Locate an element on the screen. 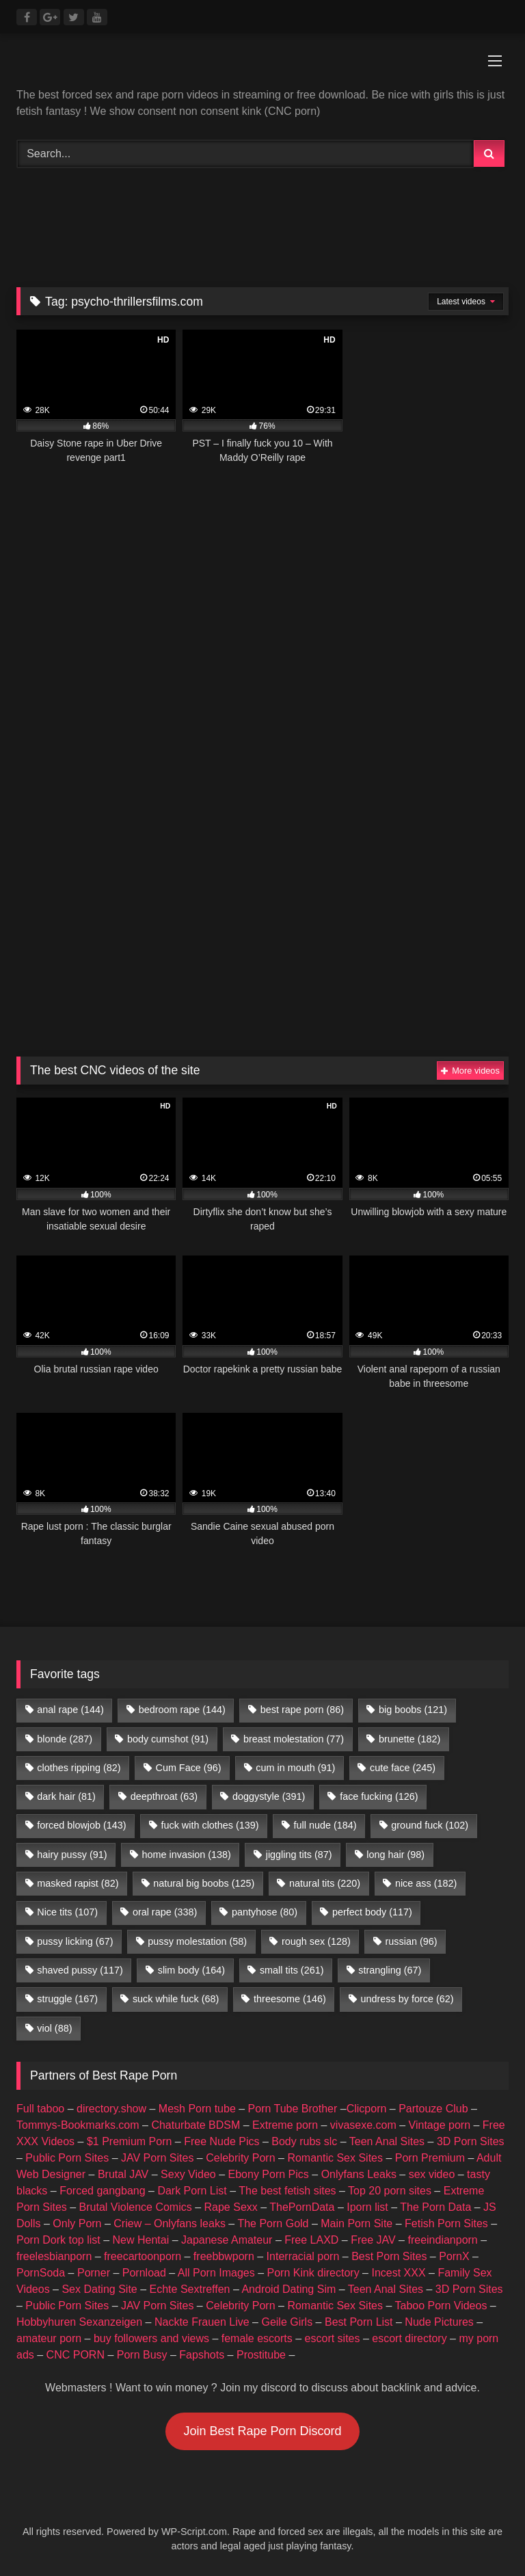 Image resolution: width=525 pixels, height=2576 pixels. strangling [strangling (67 items)] is located at coordinates (389, 1970).